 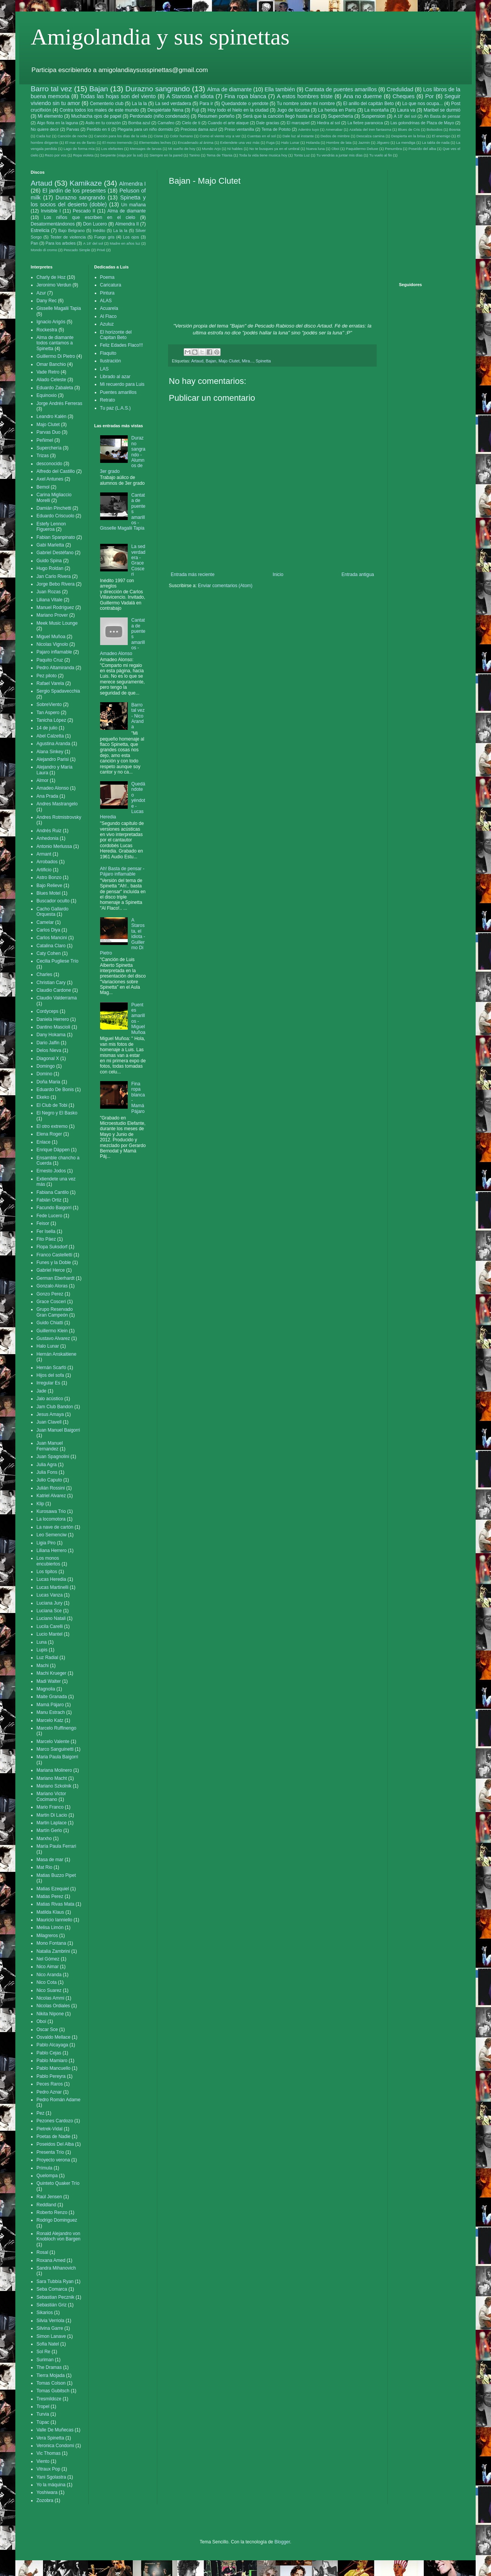 I want to click on Nico Aimar, so click(x=47, y=1966).